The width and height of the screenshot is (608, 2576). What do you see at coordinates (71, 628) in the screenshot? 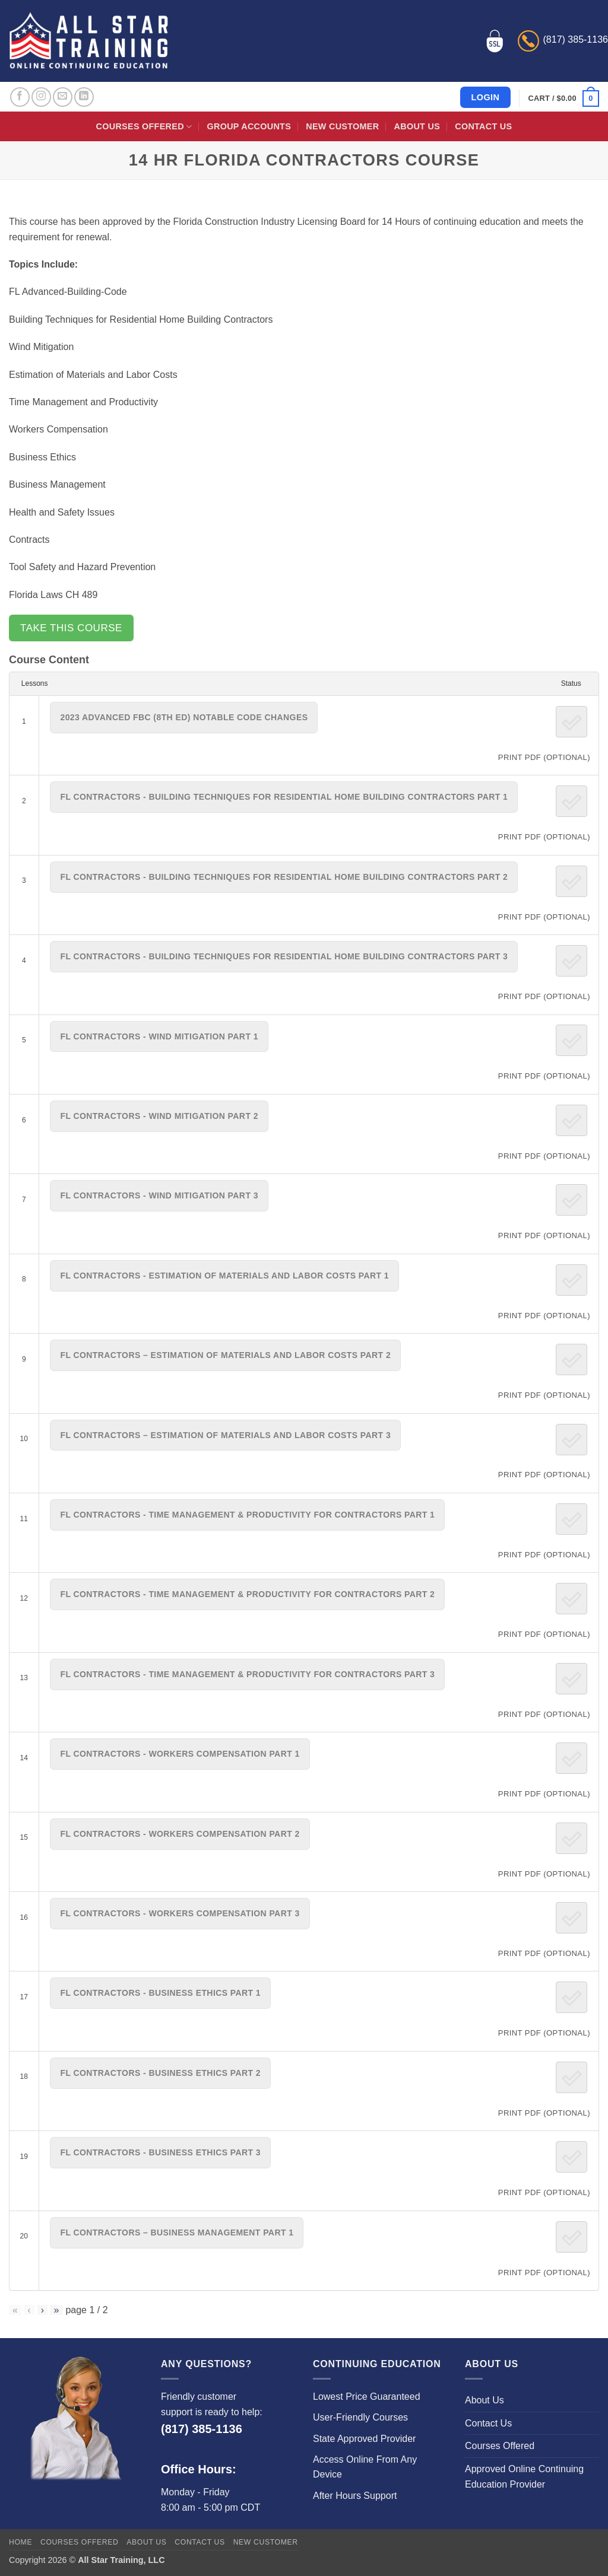
I see `Take this Course` at bounding box center [71, 628].